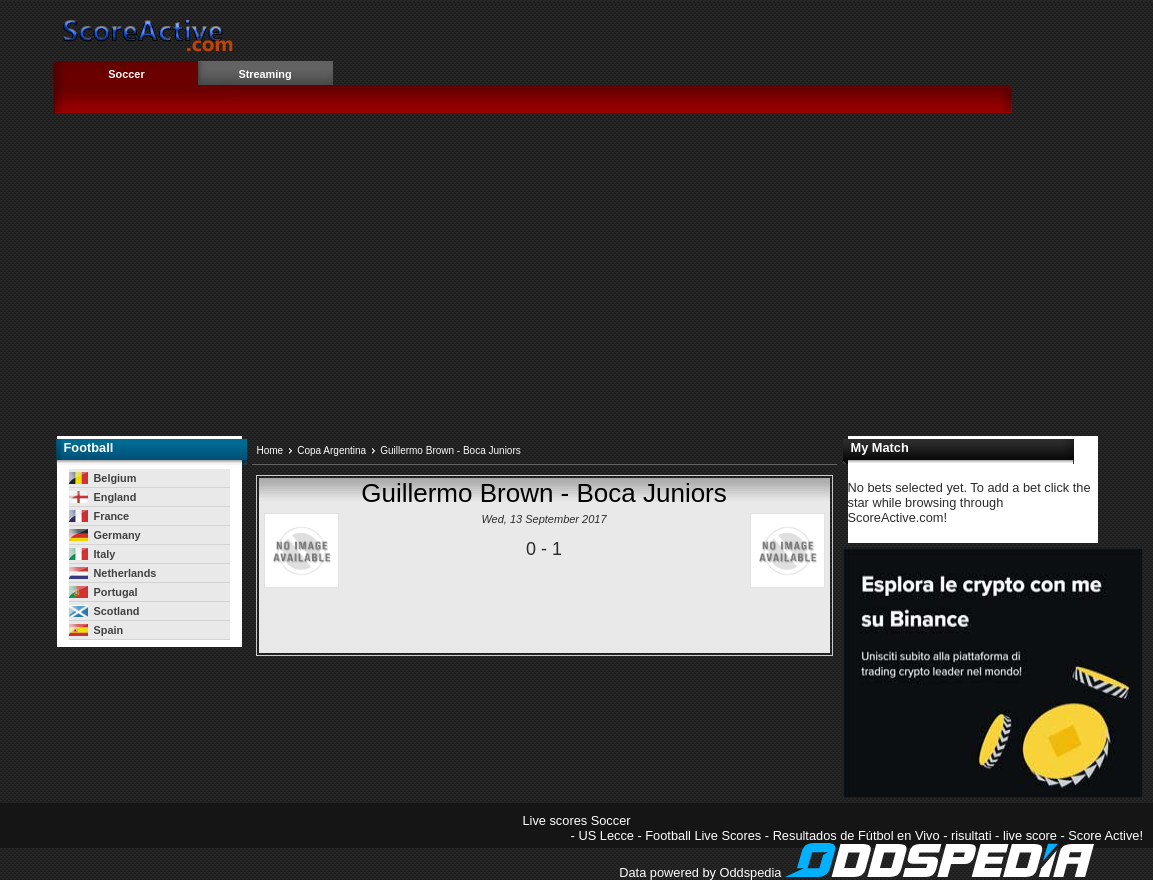 Image resolution: width=1153 pixels, height=880 pixels. Describe the element at coordinates (103, 497) in the screenshot. I see `England` at that location.